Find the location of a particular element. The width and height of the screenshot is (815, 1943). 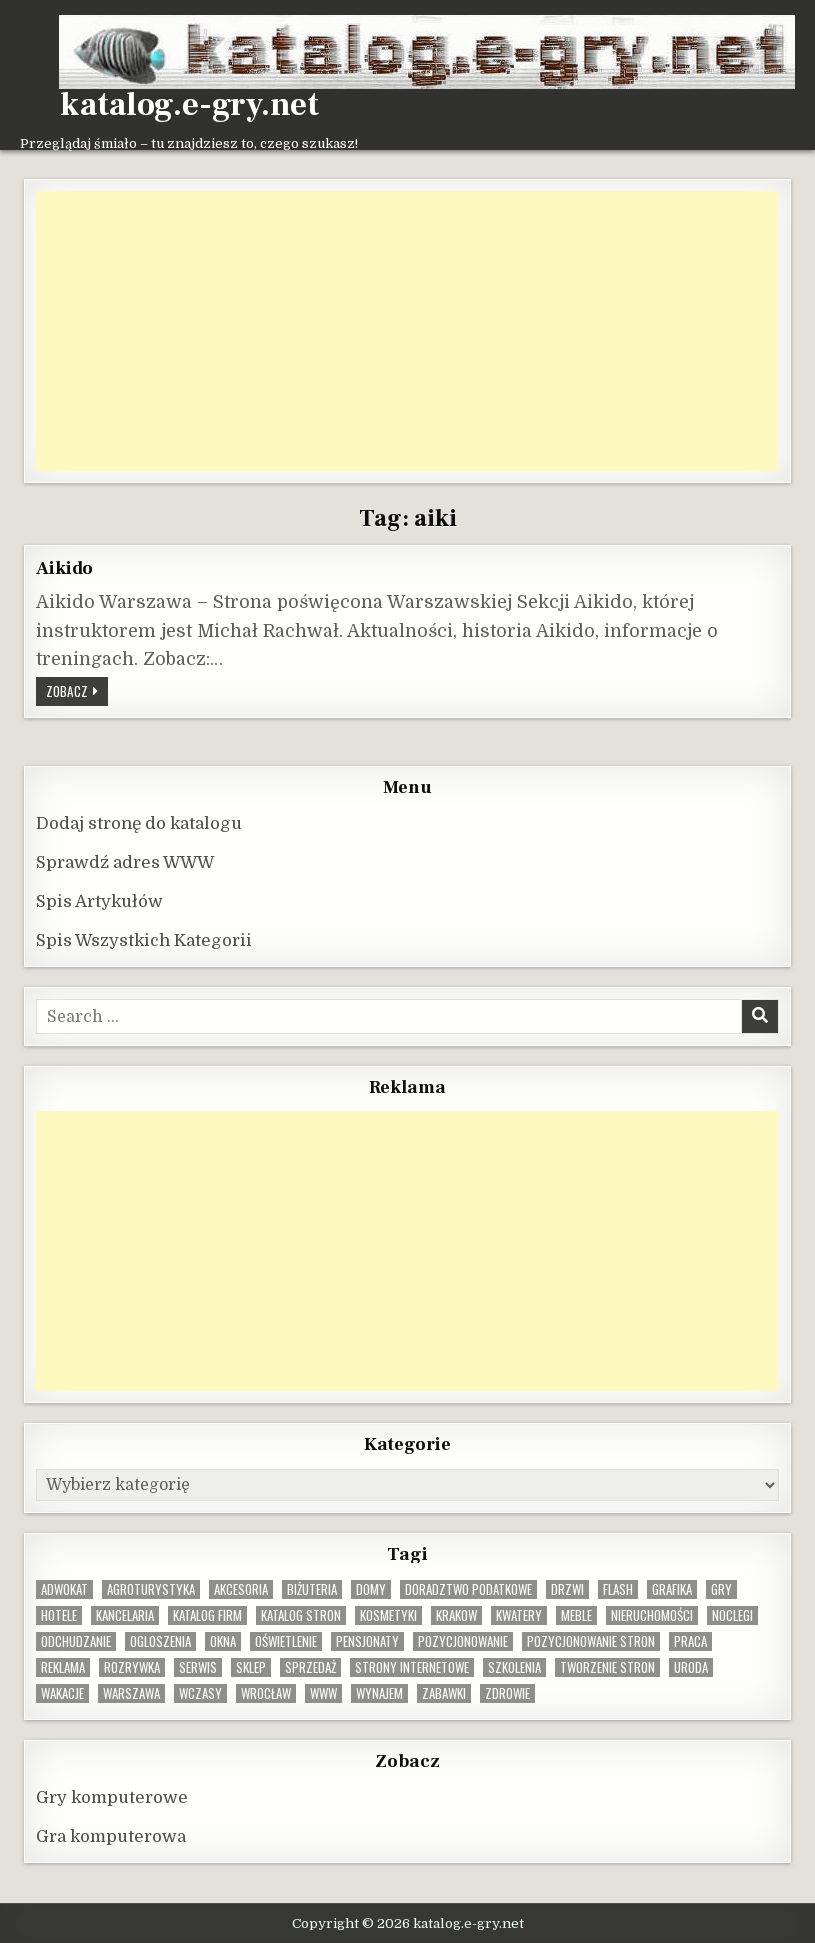

Meble [Meble (15 elementów)] is located at coordinates (576, 1615).